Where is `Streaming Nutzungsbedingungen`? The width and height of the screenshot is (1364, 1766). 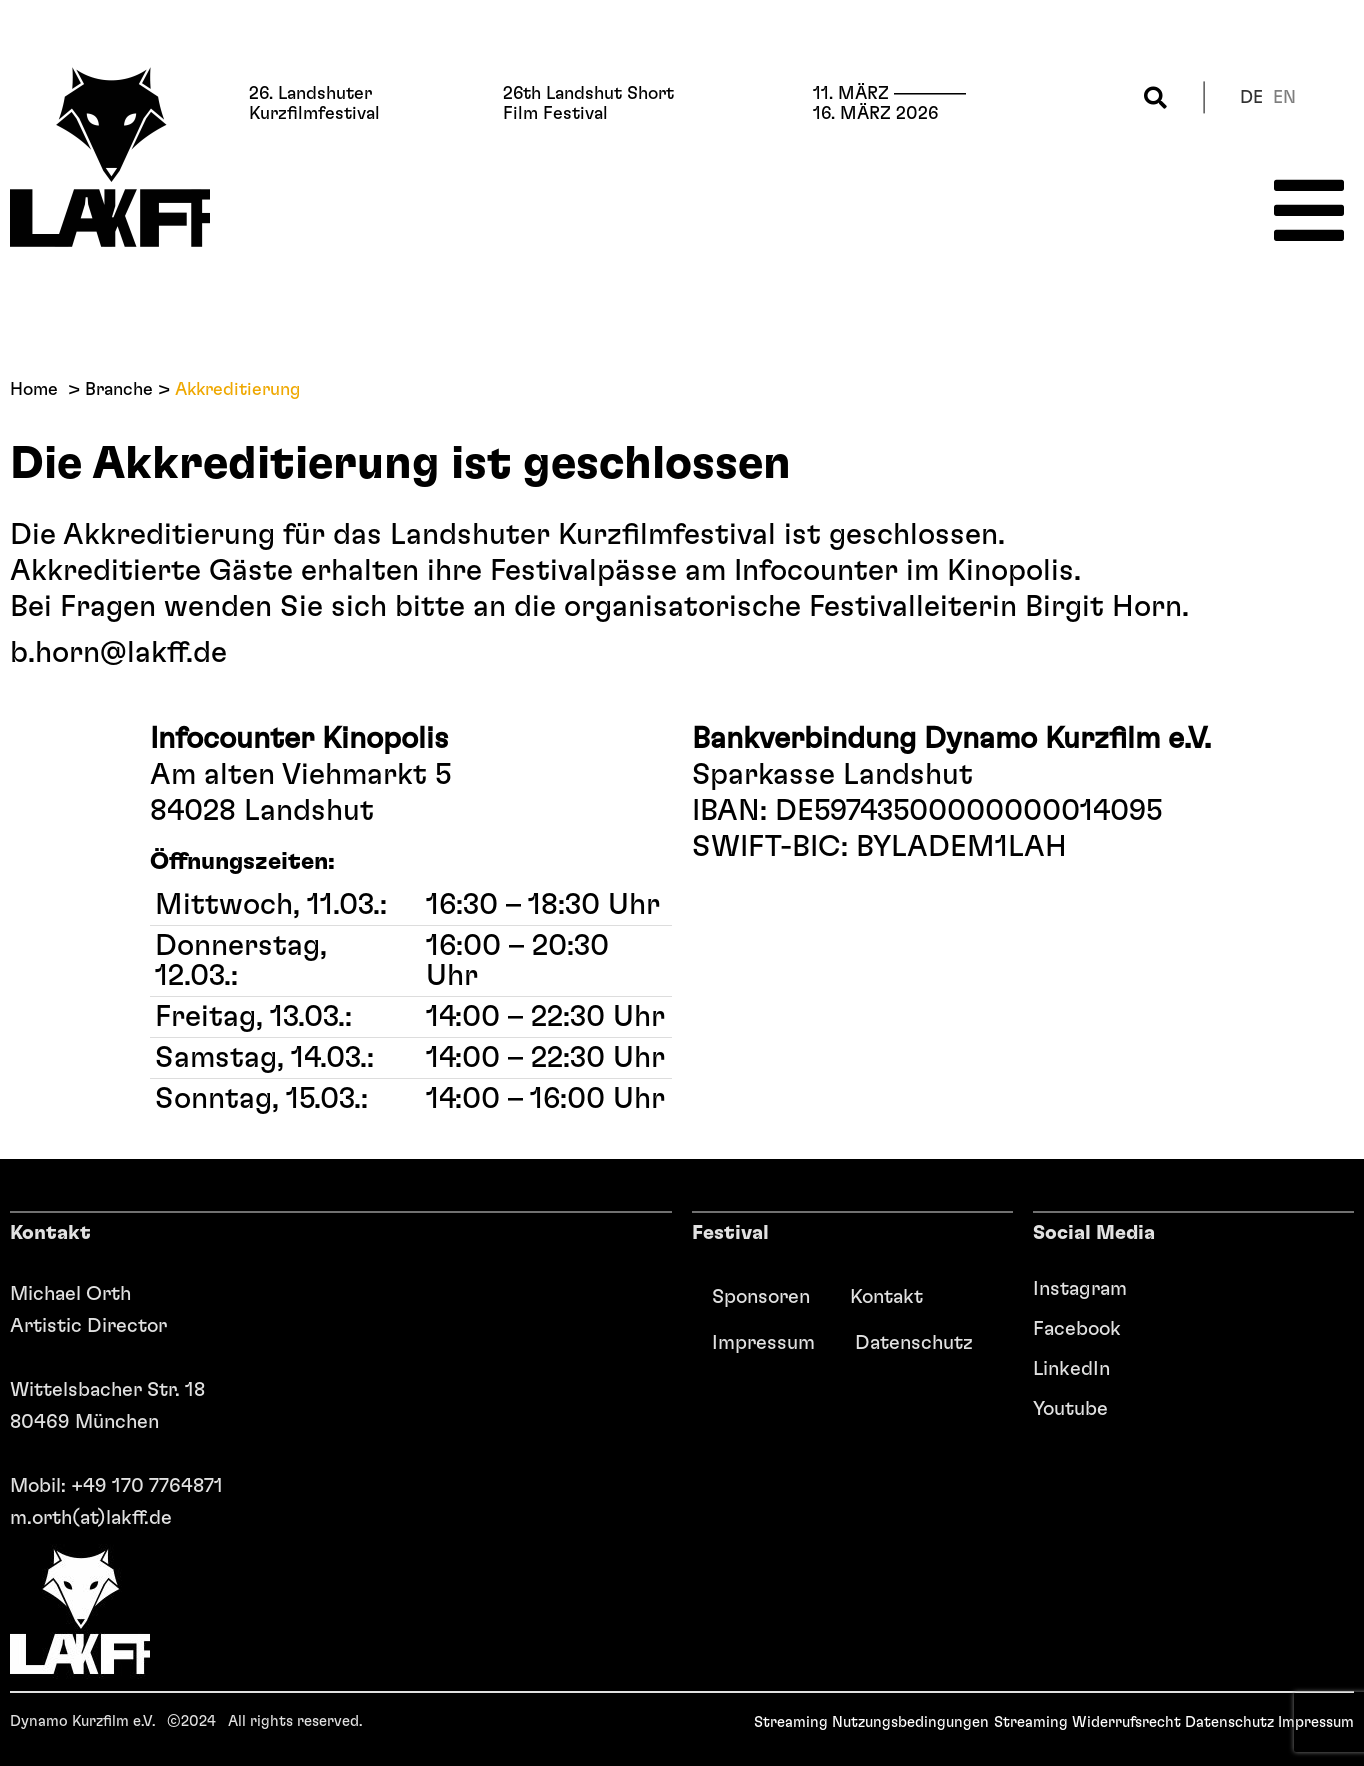
Streaming Nutzungsbedingungen is located at coordinates (871, 1722).